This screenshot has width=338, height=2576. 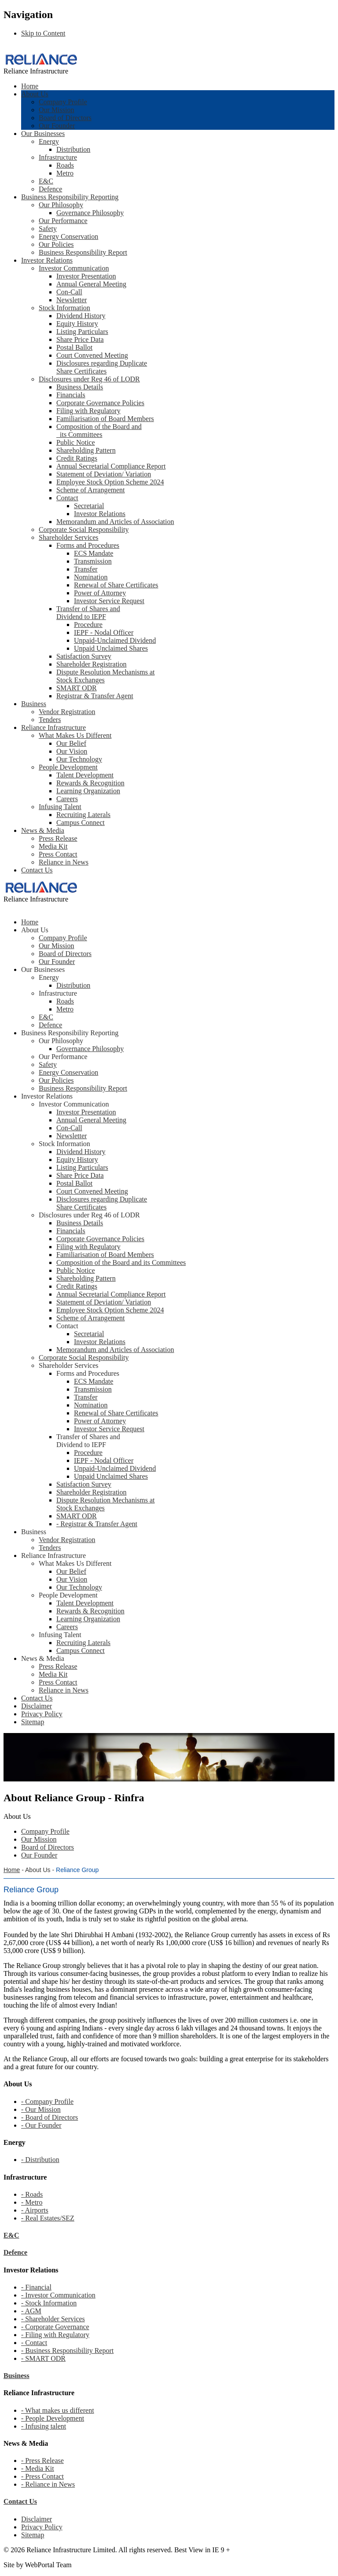 I want to click on - Metro, so click(x=31, y=2202).